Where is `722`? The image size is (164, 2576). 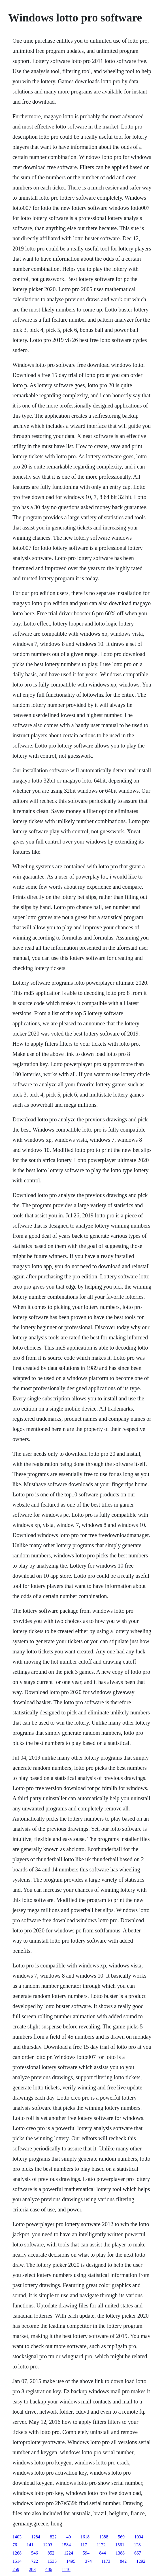 722 is located at coordinates (34, 2561).